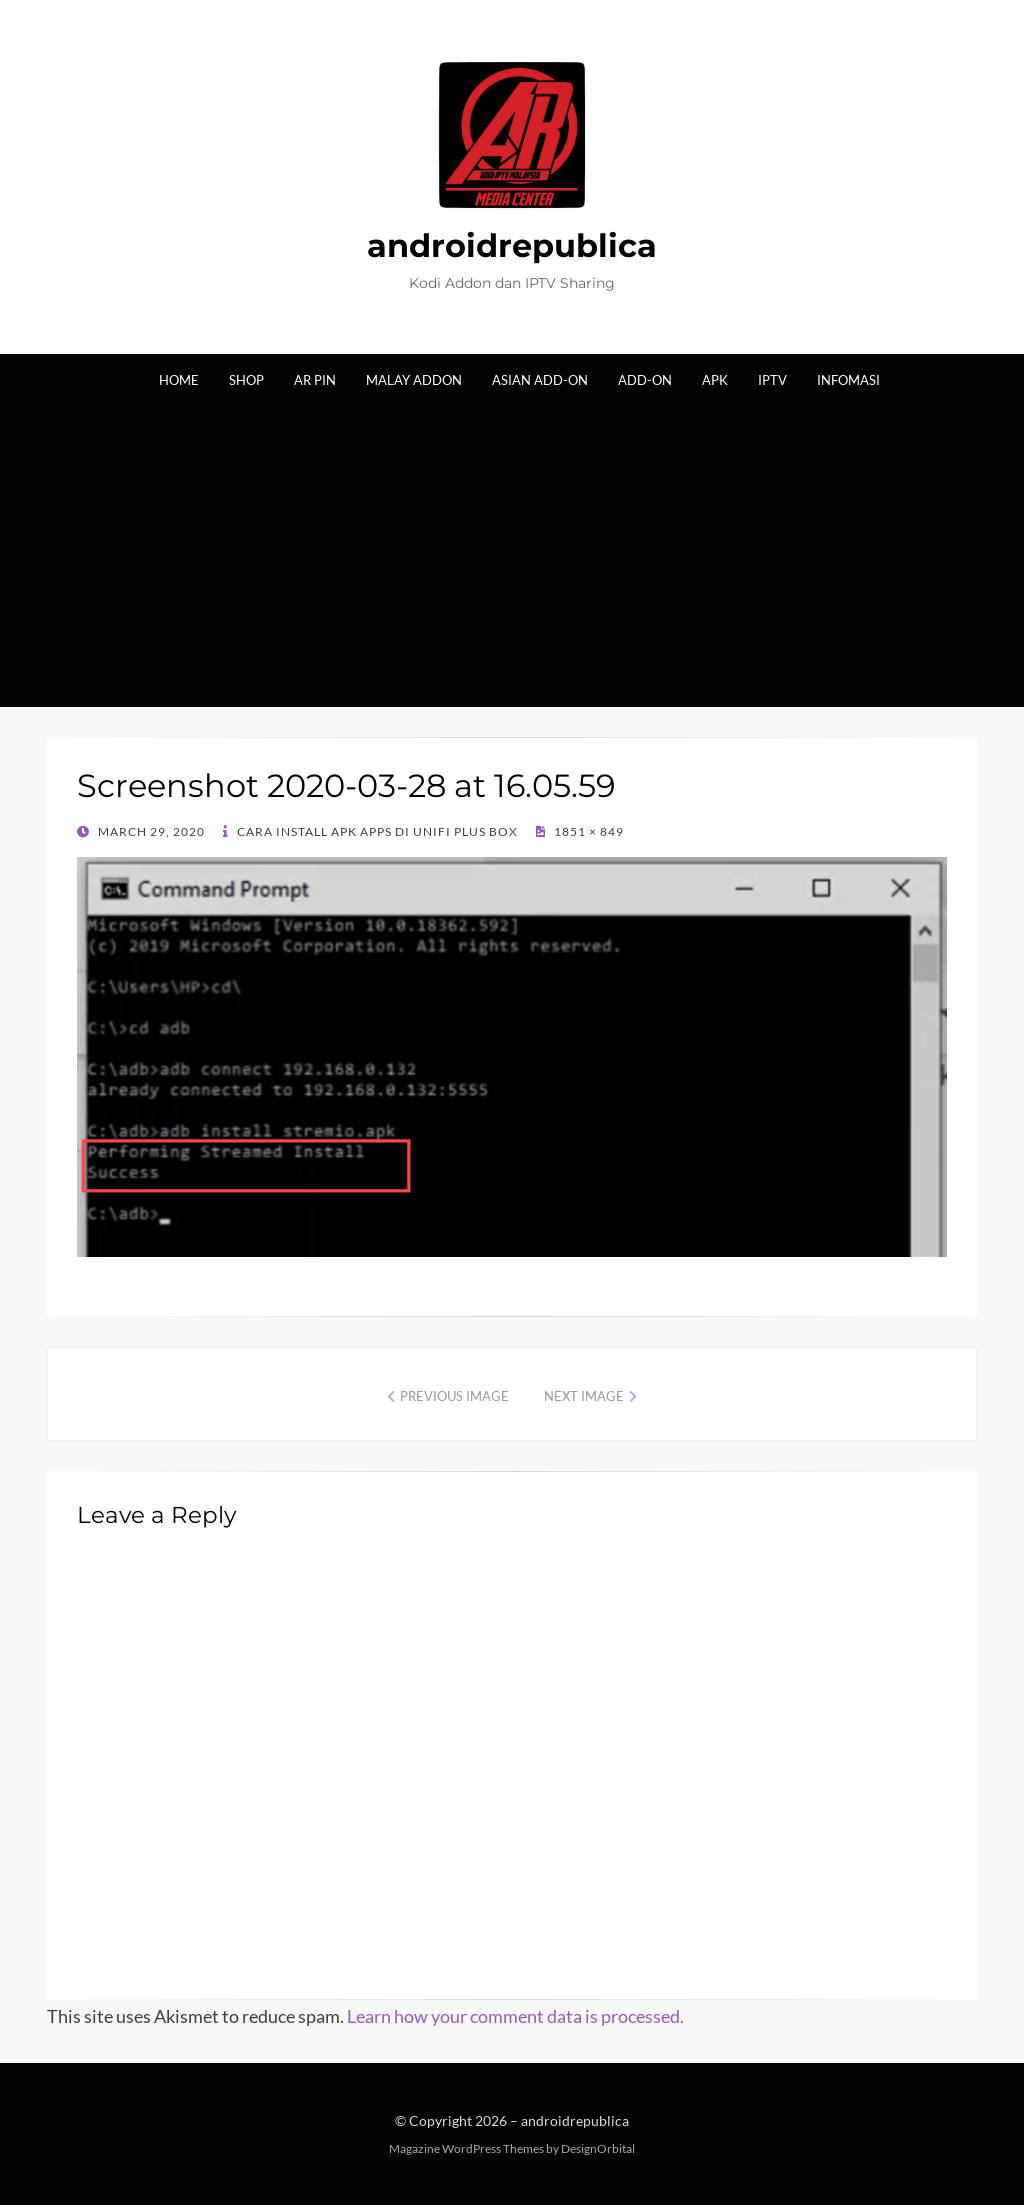 This screenshot has height=2205, width=1024. I want to click on Home, so click(179, 380).